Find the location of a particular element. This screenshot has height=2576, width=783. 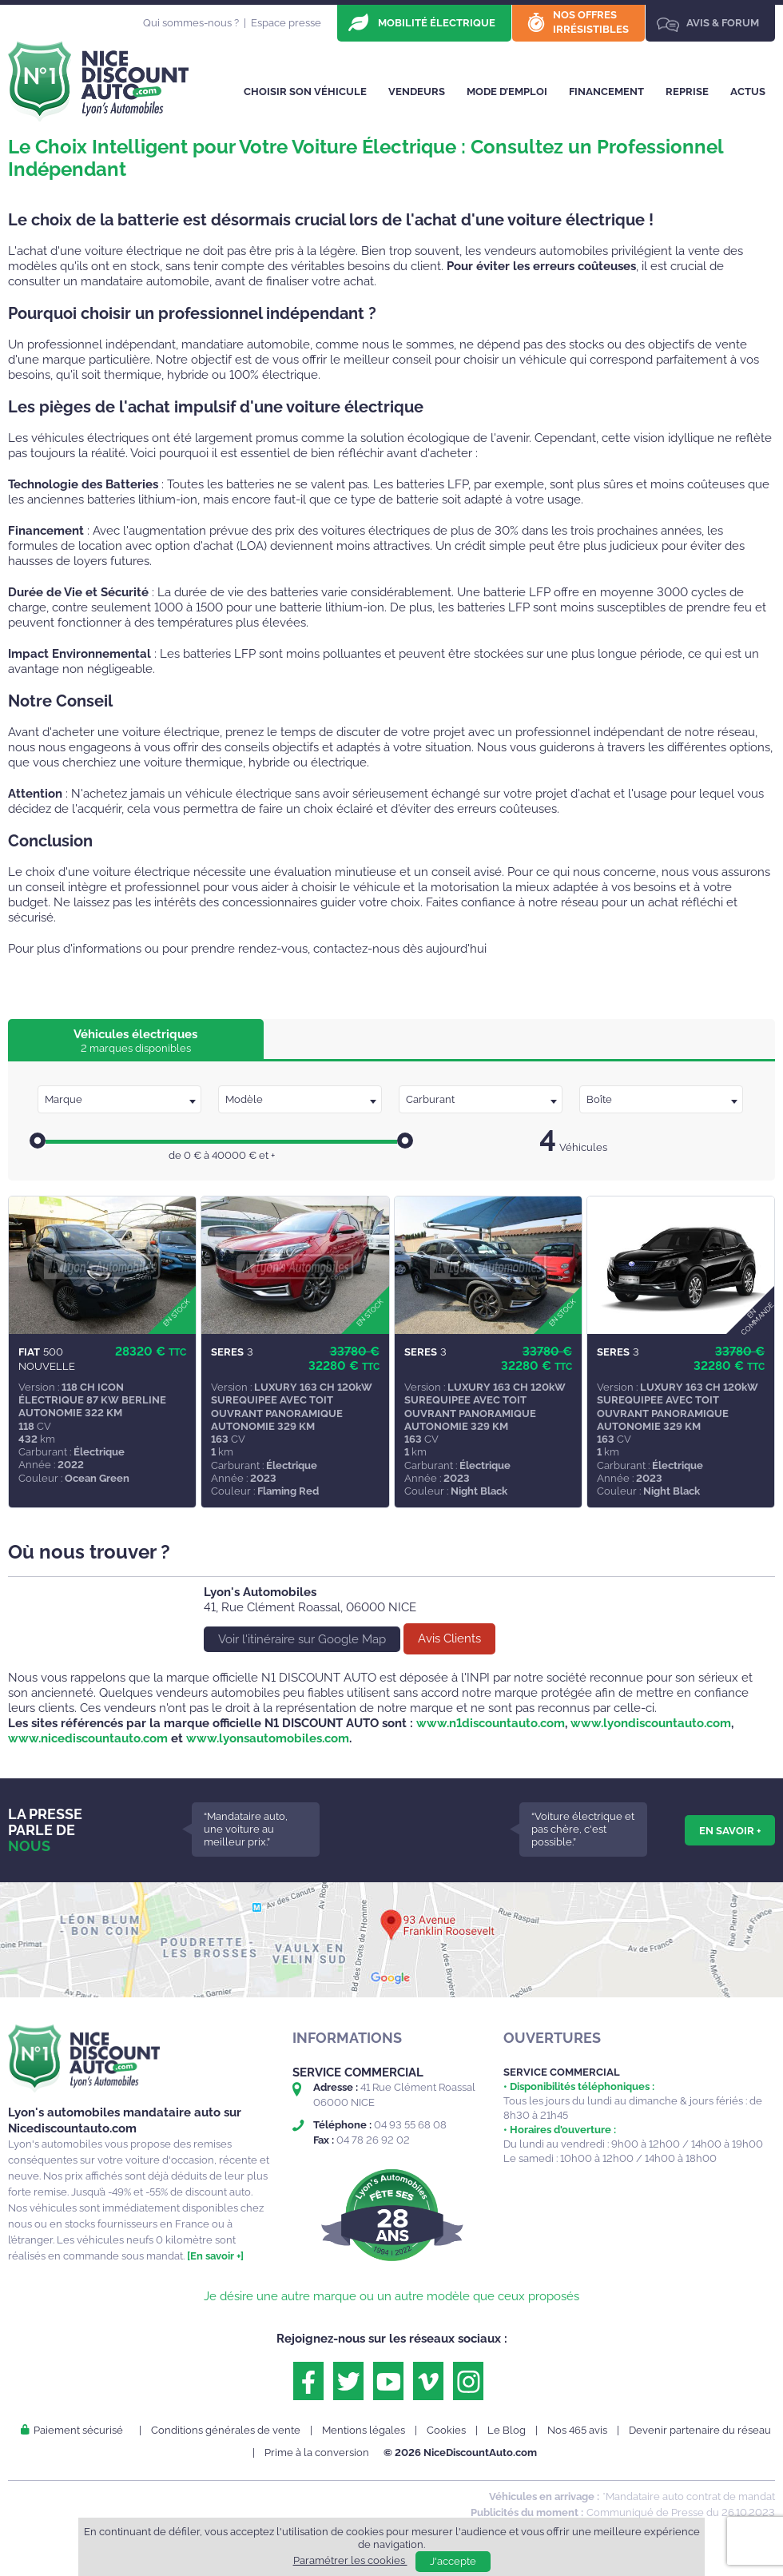

Nos offres irrésistibles is located at coordinates (591, 22).